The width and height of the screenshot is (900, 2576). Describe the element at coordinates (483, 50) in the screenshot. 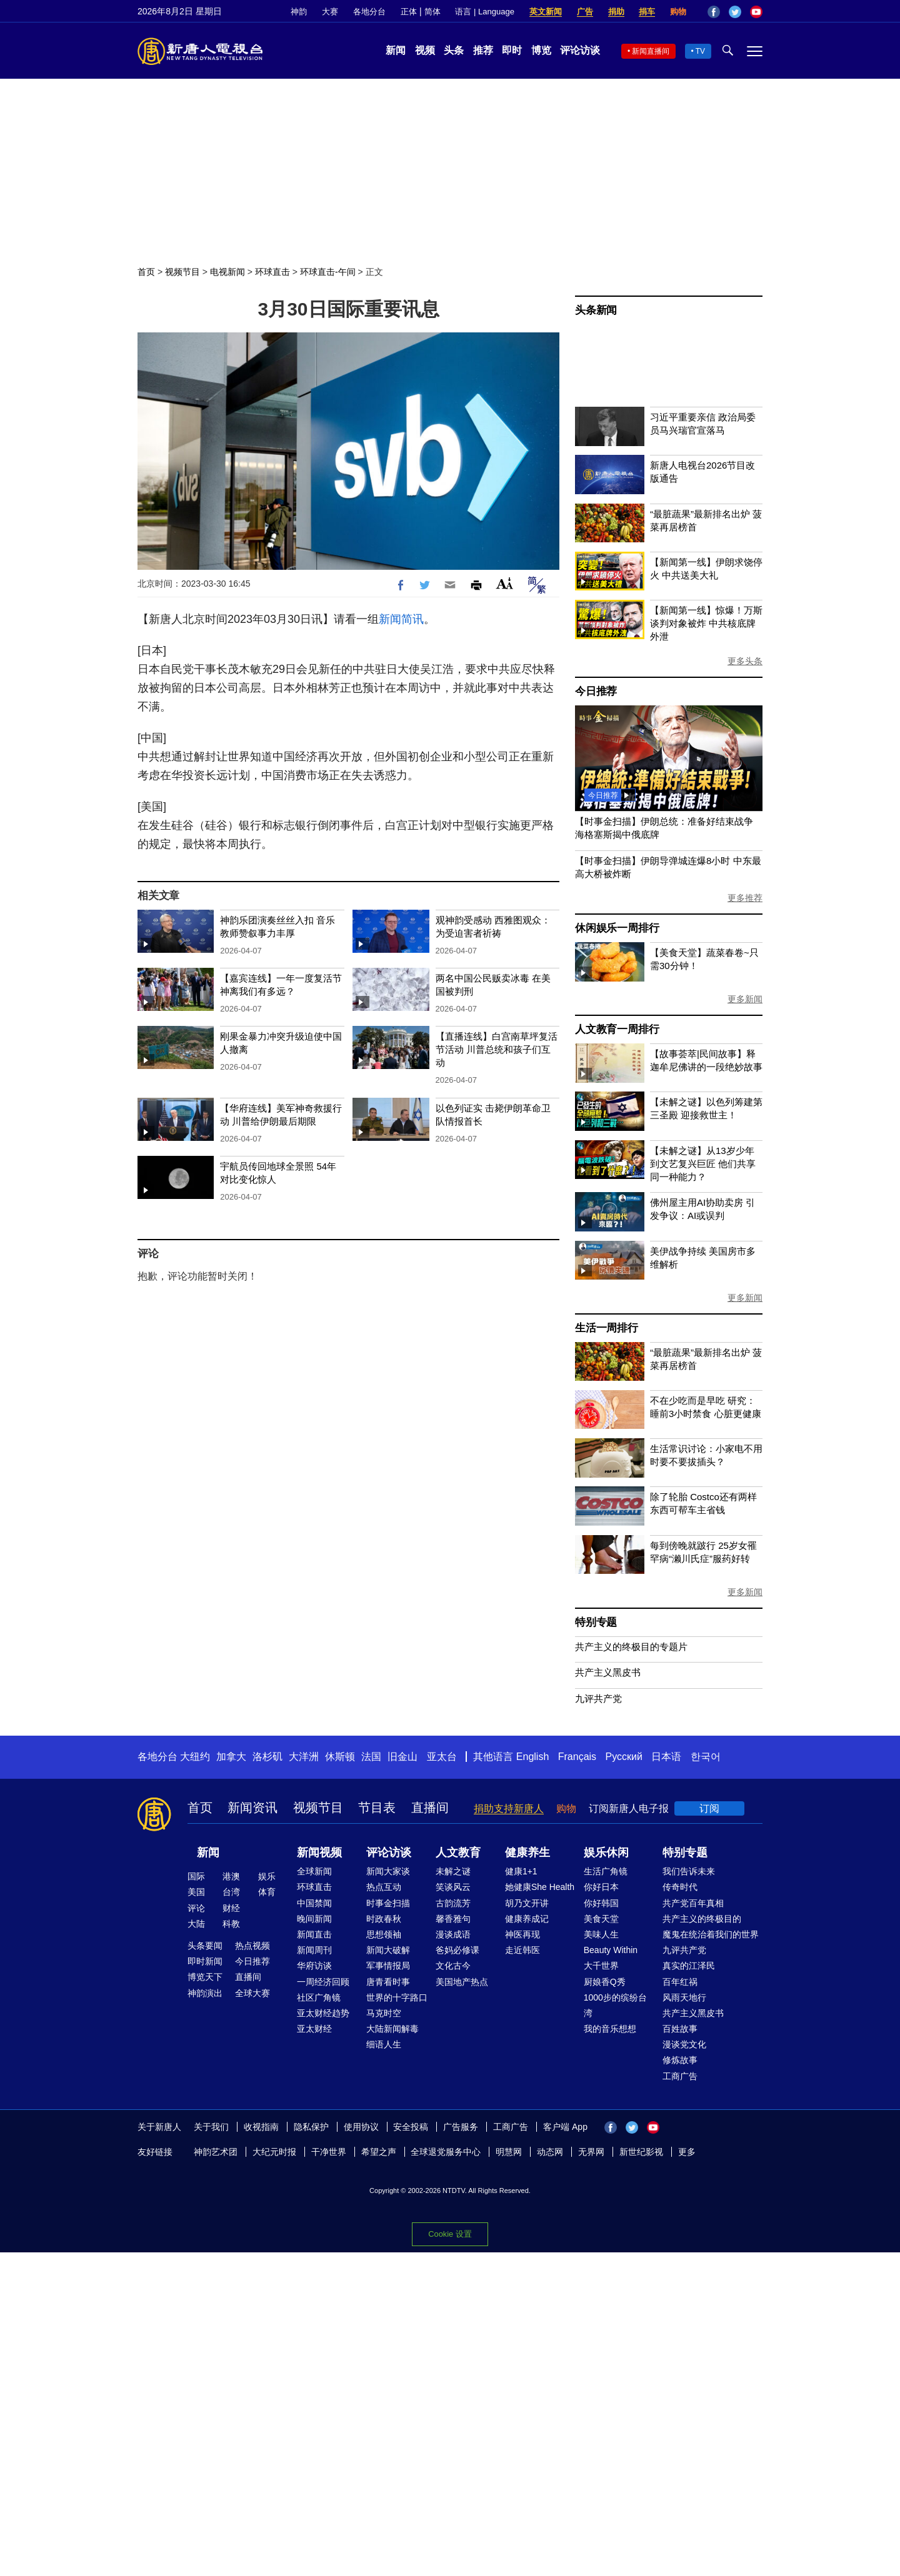

I see `推荐` at that location.